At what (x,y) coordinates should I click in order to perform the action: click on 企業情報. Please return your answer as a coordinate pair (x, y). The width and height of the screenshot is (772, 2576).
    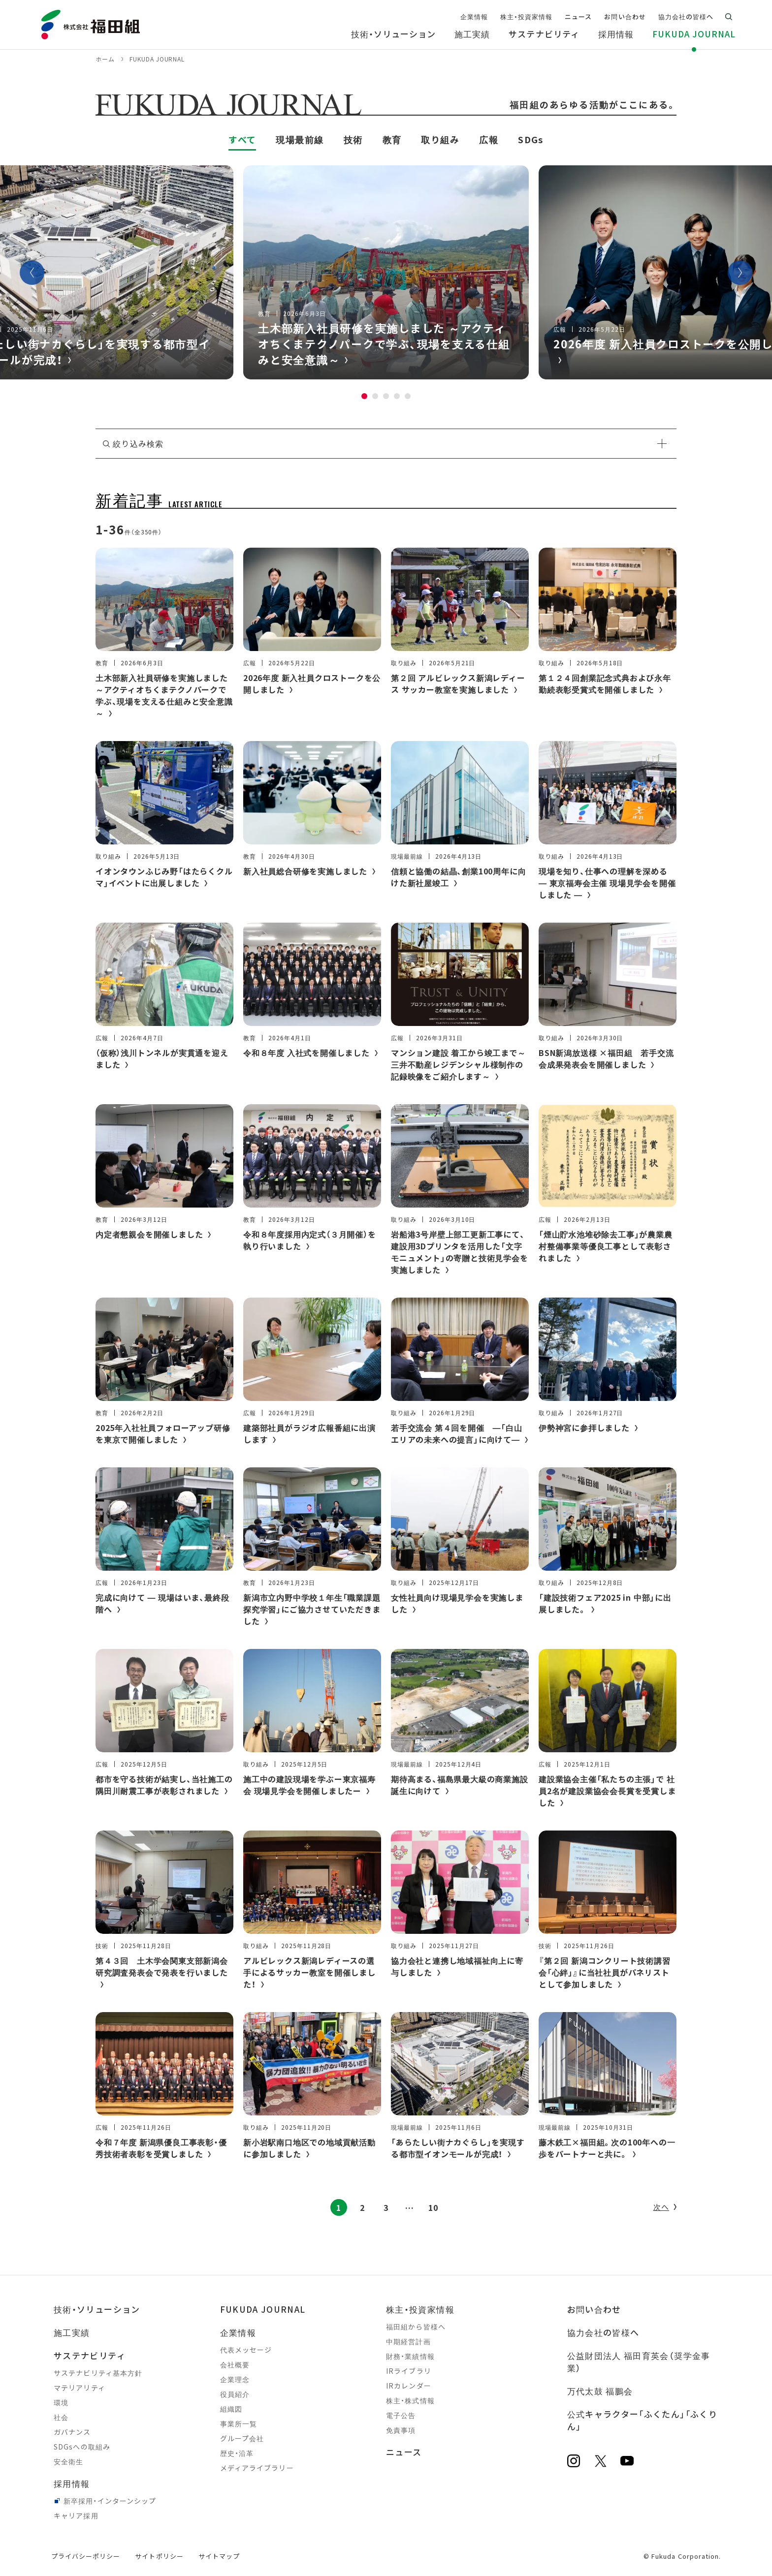
    Looking at the image, I should click on (238, 2332).